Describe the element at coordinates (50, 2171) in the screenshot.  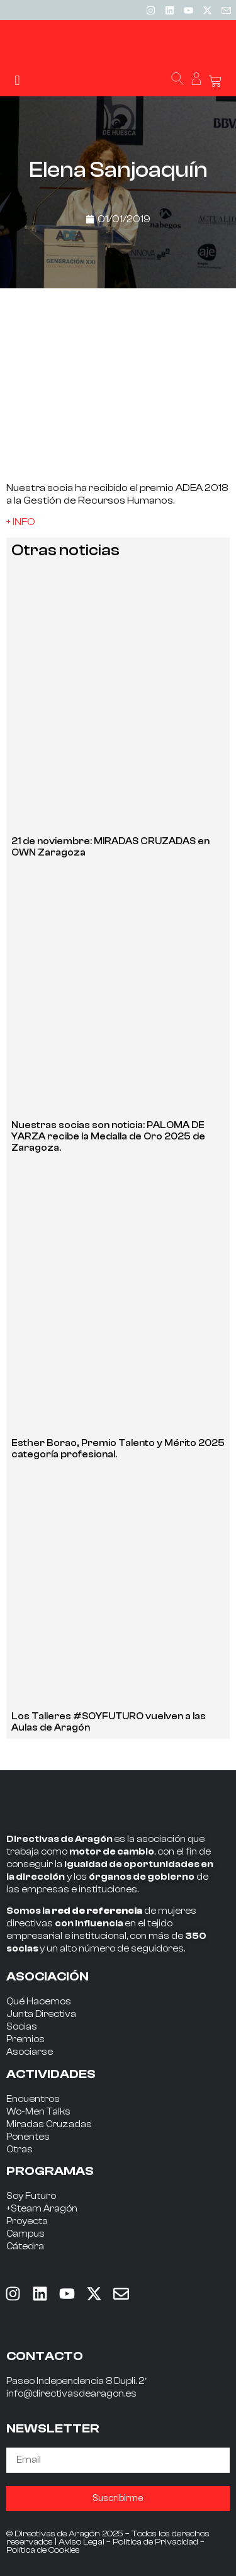
I see `PROGRAMAS` at that location.